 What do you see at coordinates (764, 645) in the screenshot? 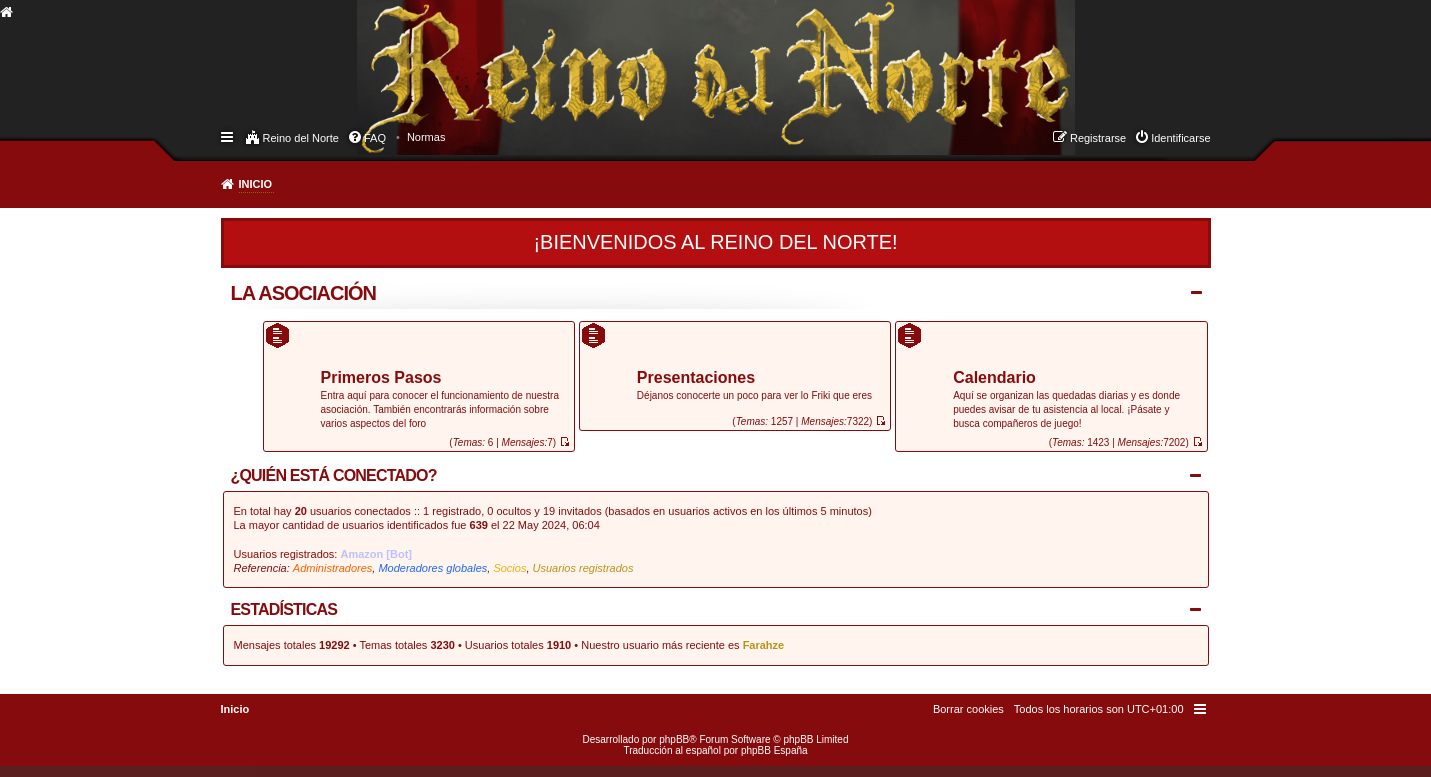
I see `Farahze` at bounding box center [764, 645].